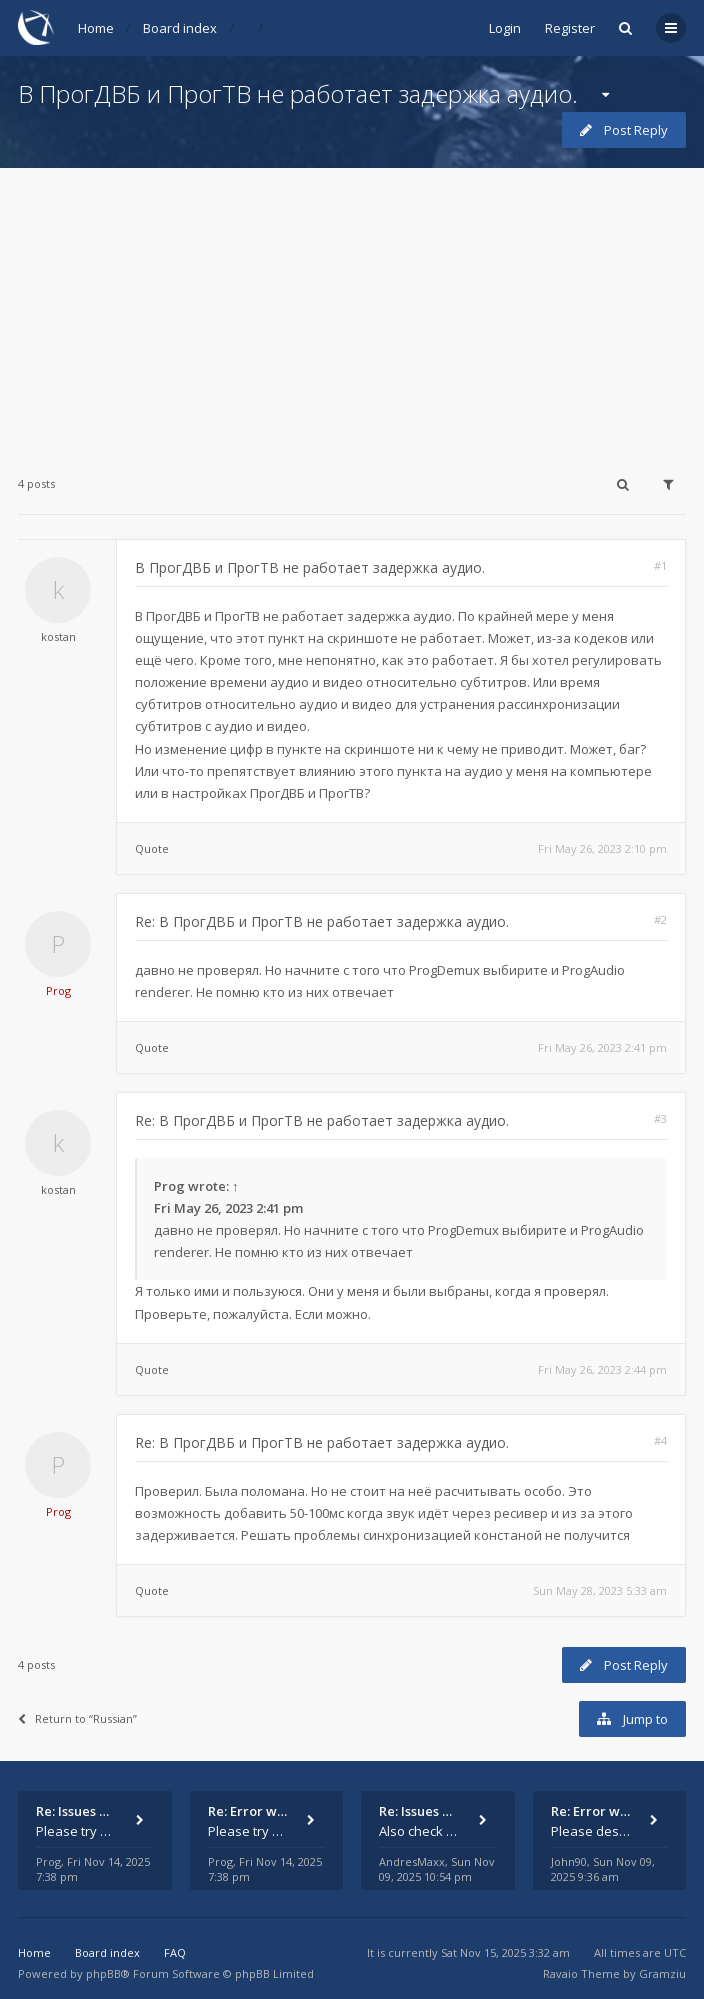  Describe the element at coordinates (175, 1952) in the screenshot. I see `FAQ` at that location.